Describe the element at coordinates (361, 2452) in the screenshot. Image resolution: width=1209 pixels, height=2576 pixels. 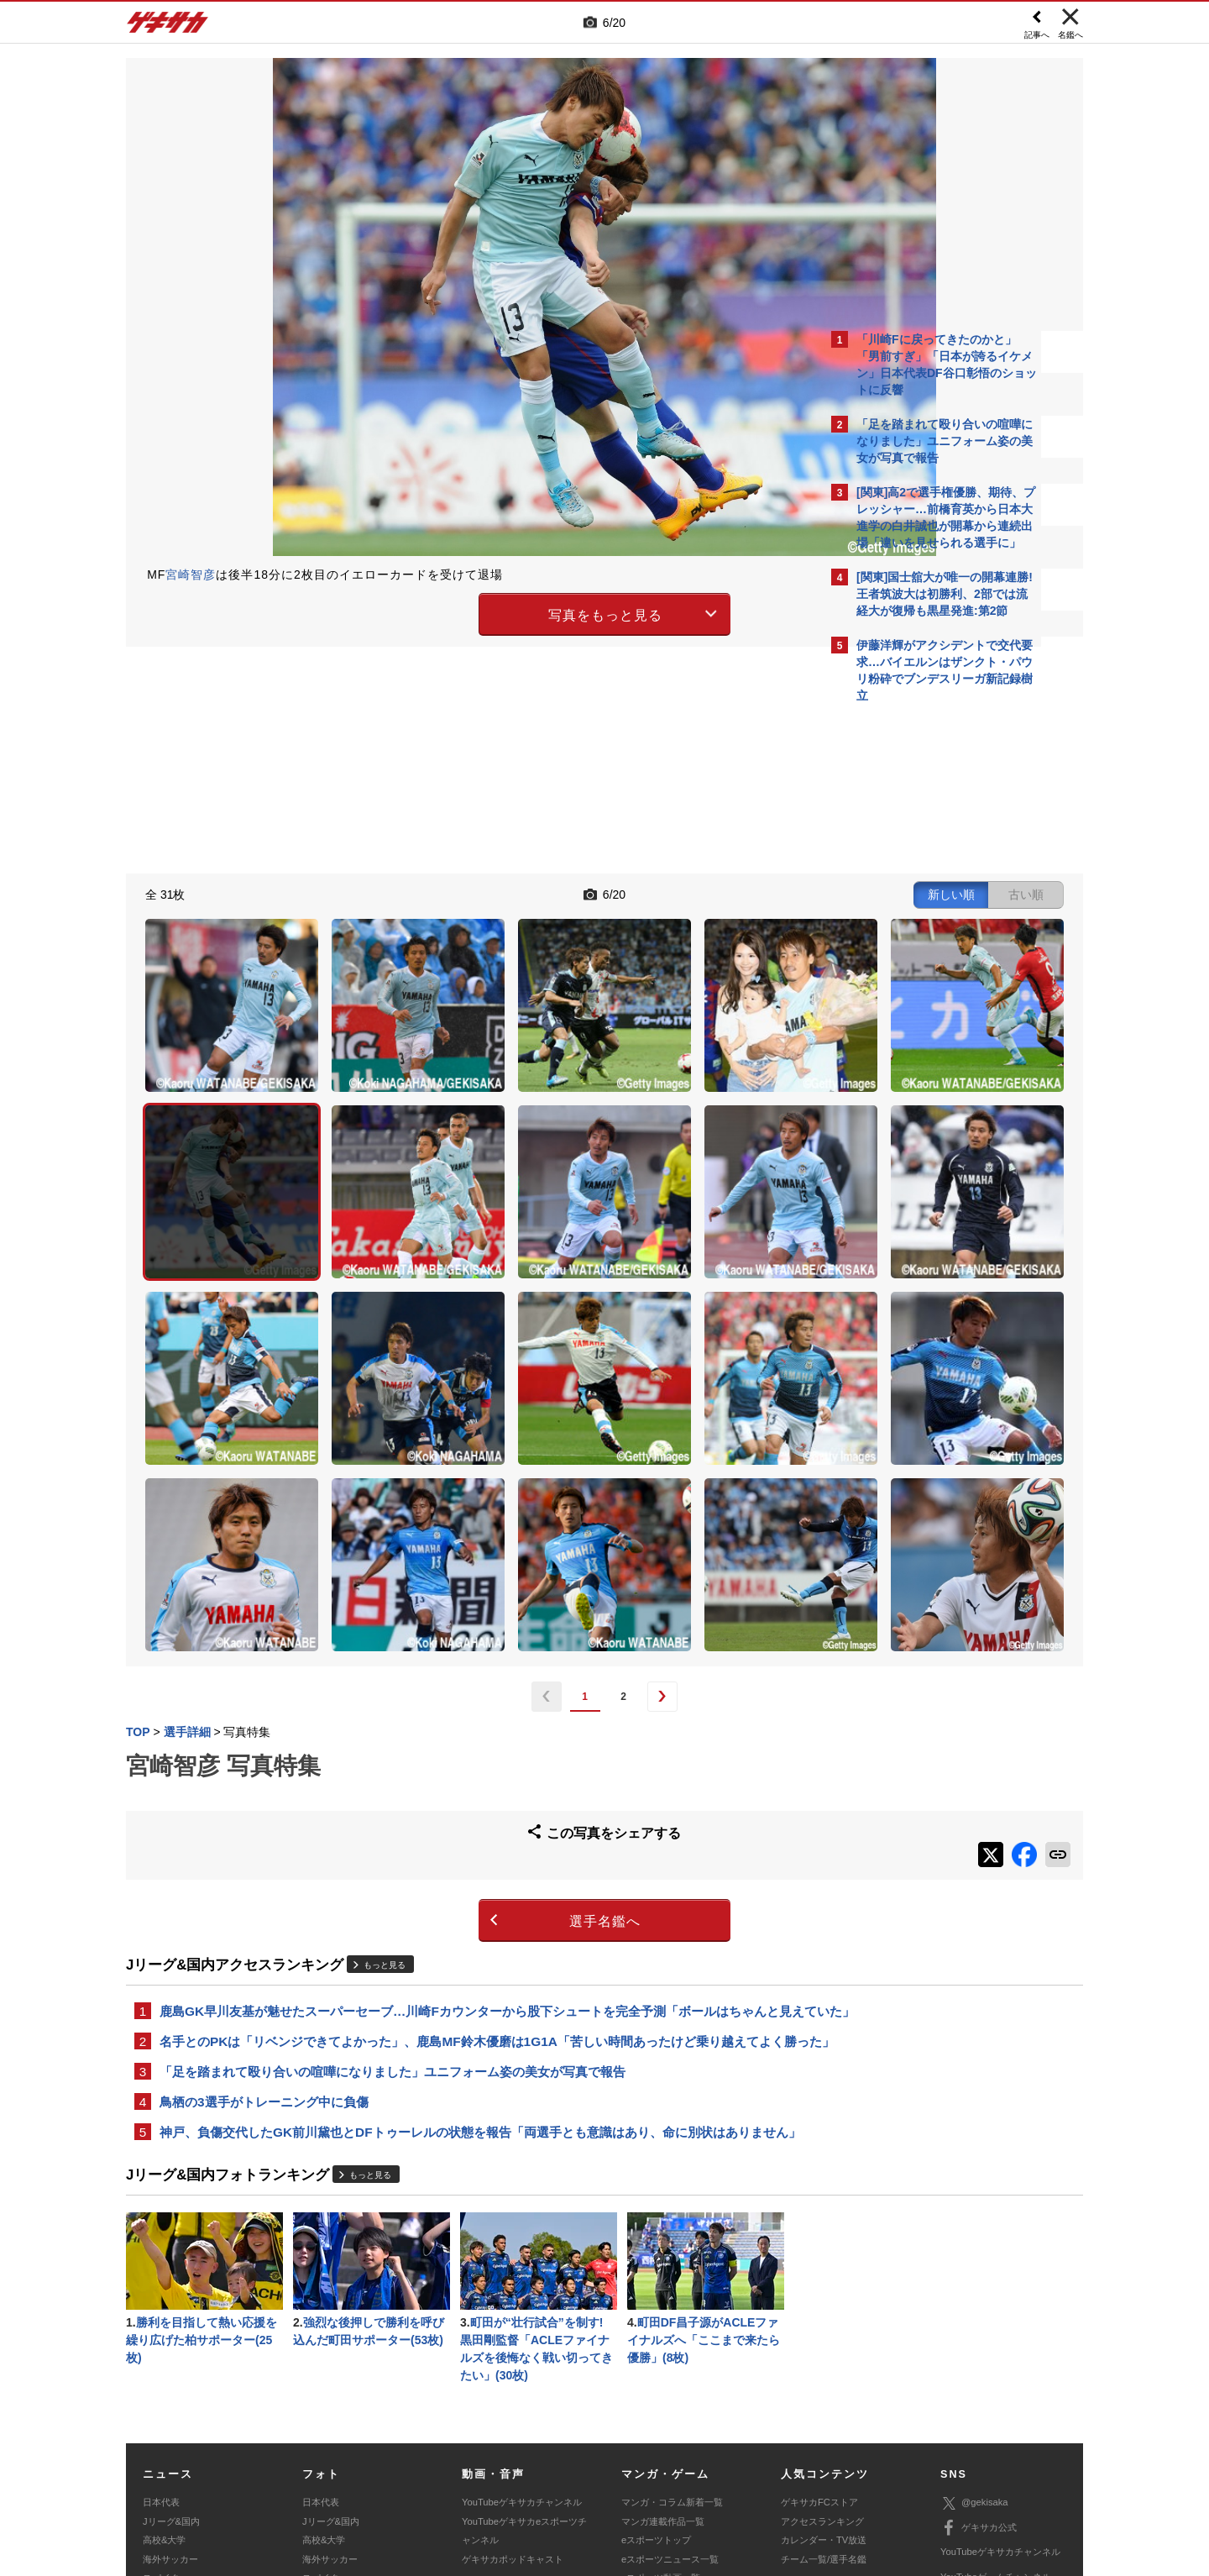
I see `対応機種` at that location.